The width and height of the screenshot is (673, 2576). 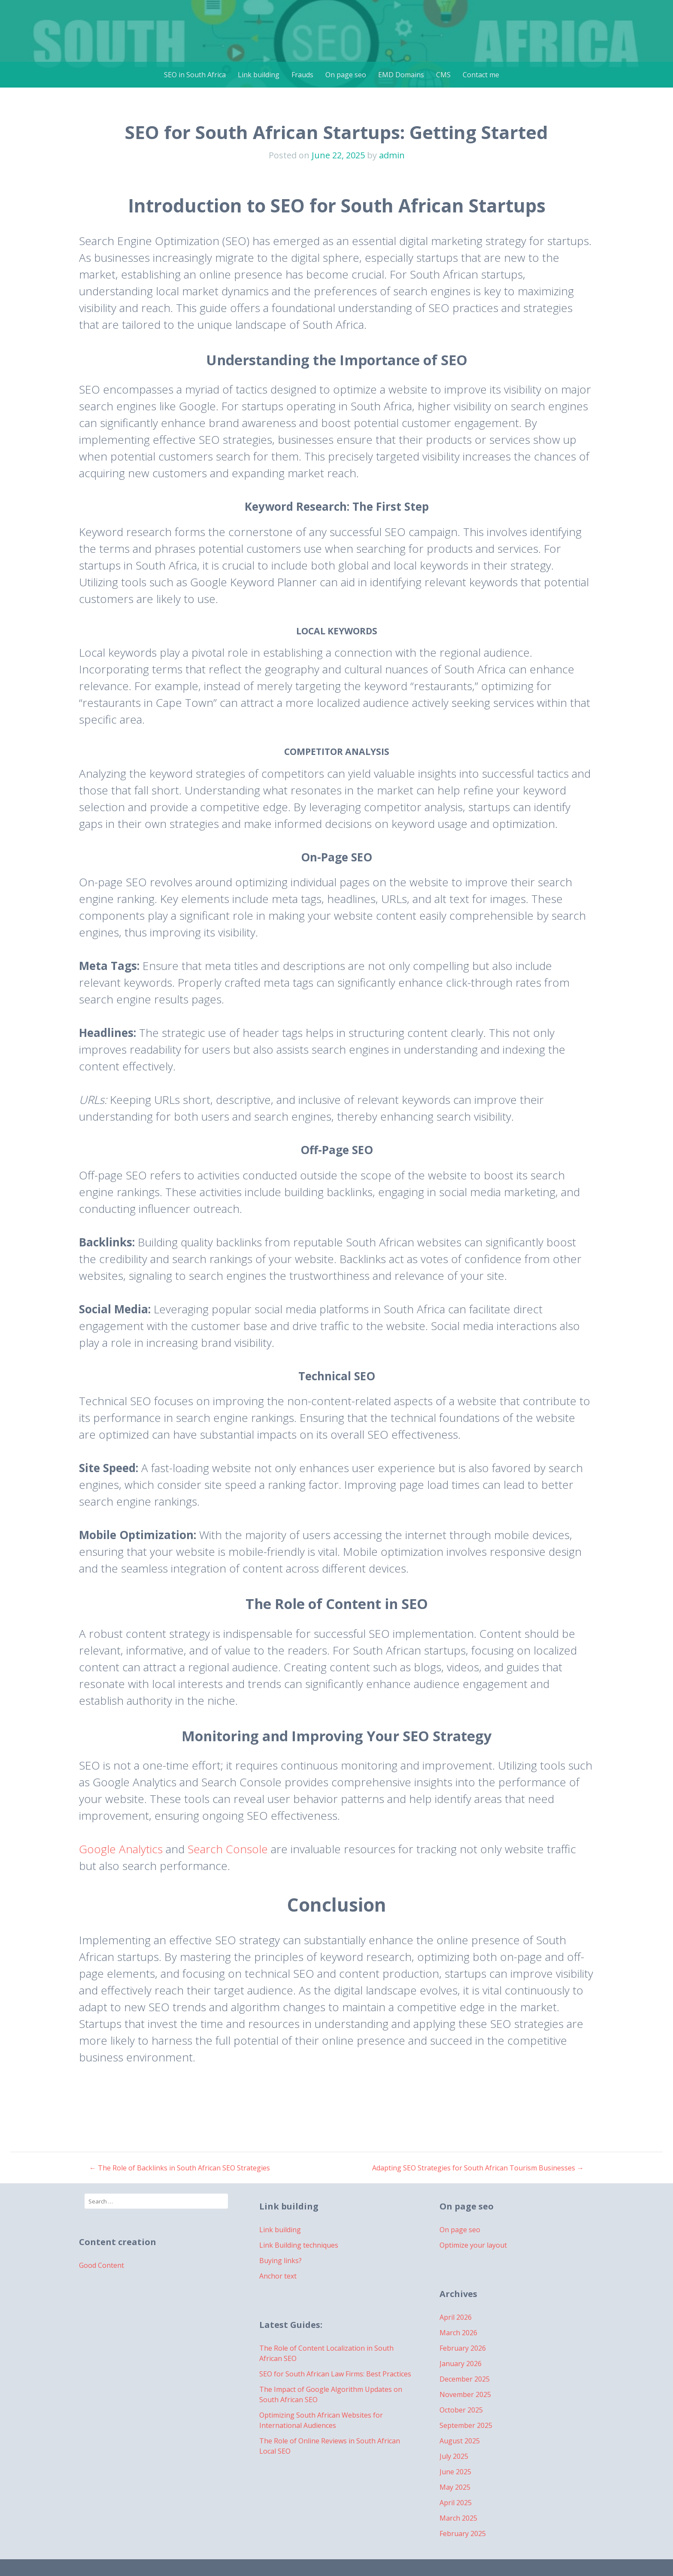 What do you see at coordinates (280, 2260) in the screenshot?
I see `Buying links?` at bounding box center [280, 2260].